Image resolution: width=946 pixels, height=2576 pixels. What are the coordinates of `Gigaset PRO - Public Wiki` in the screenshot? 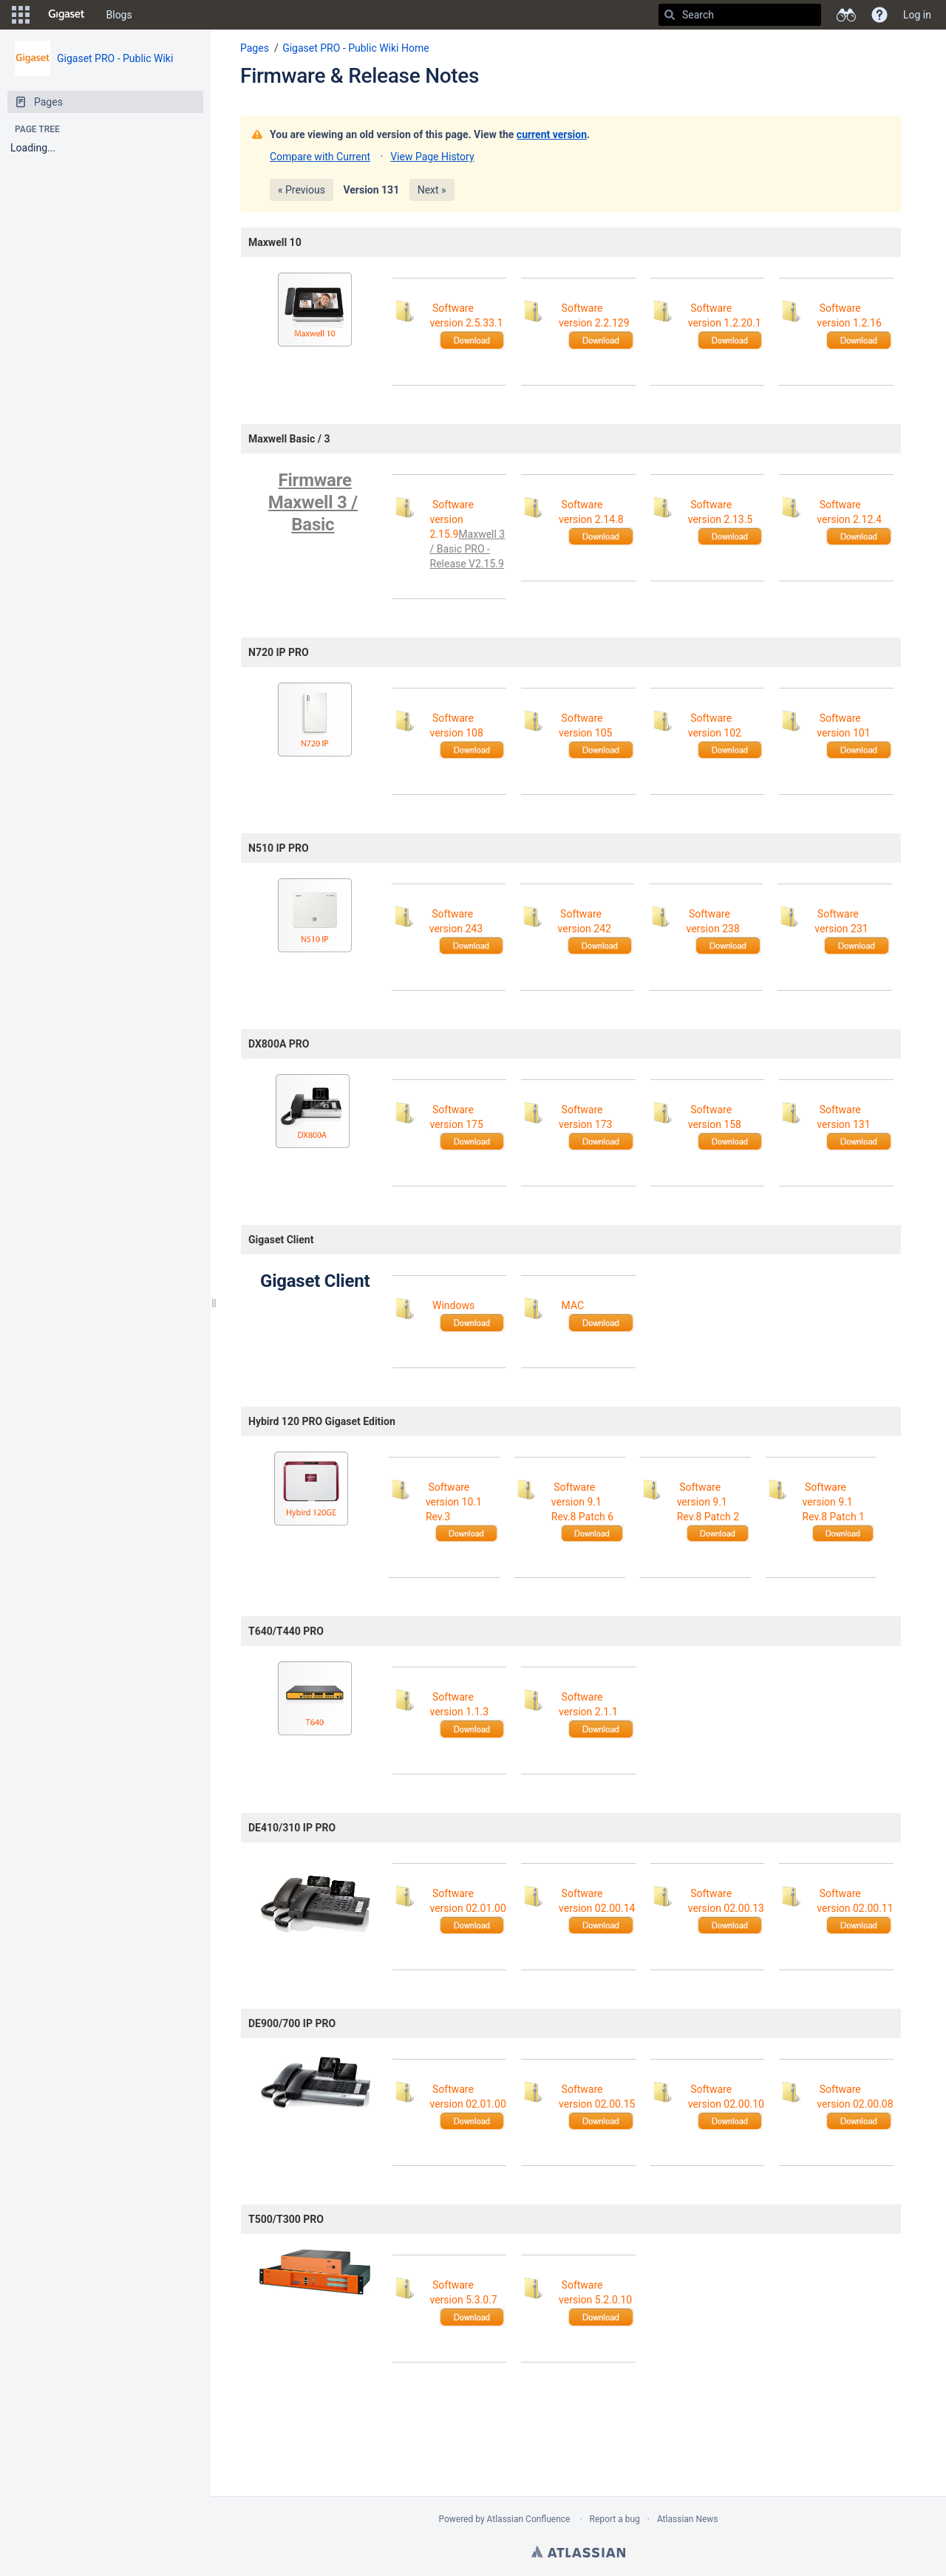 It's located at (115, 58).